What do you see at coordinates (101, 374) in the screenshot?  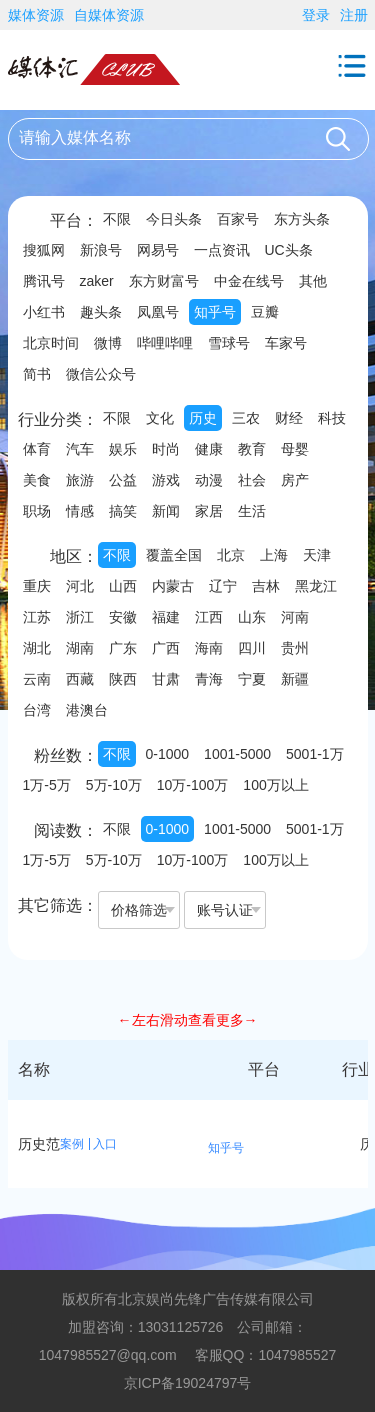 I see `微信公众号` at bounding box center [101, 374].